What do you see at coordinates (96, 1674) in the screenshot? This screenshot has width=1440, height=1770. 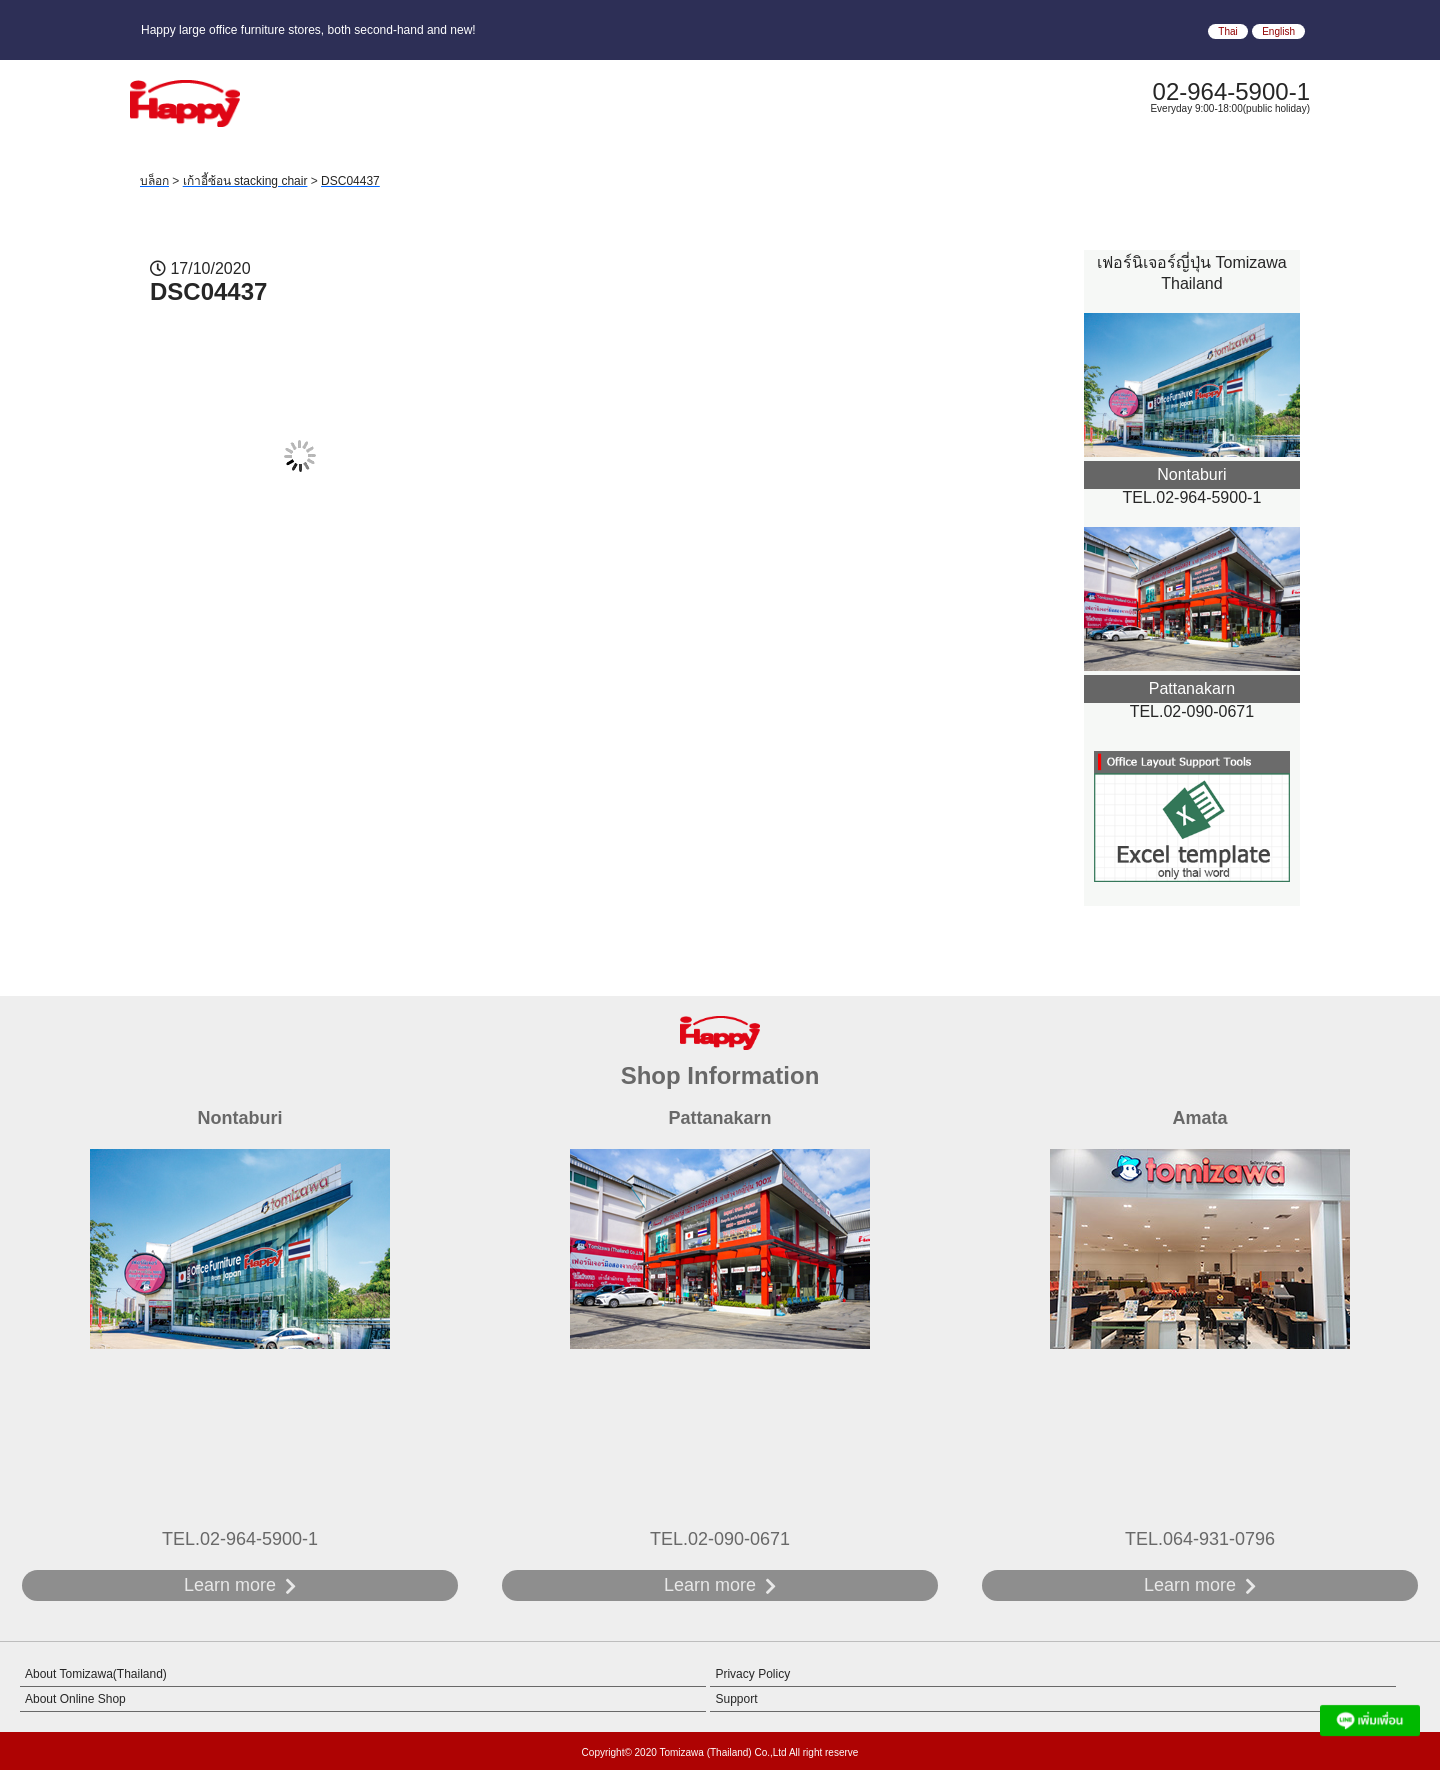 I see `About Tomizawa(Thailand)` at bounding box center [96, 1674].